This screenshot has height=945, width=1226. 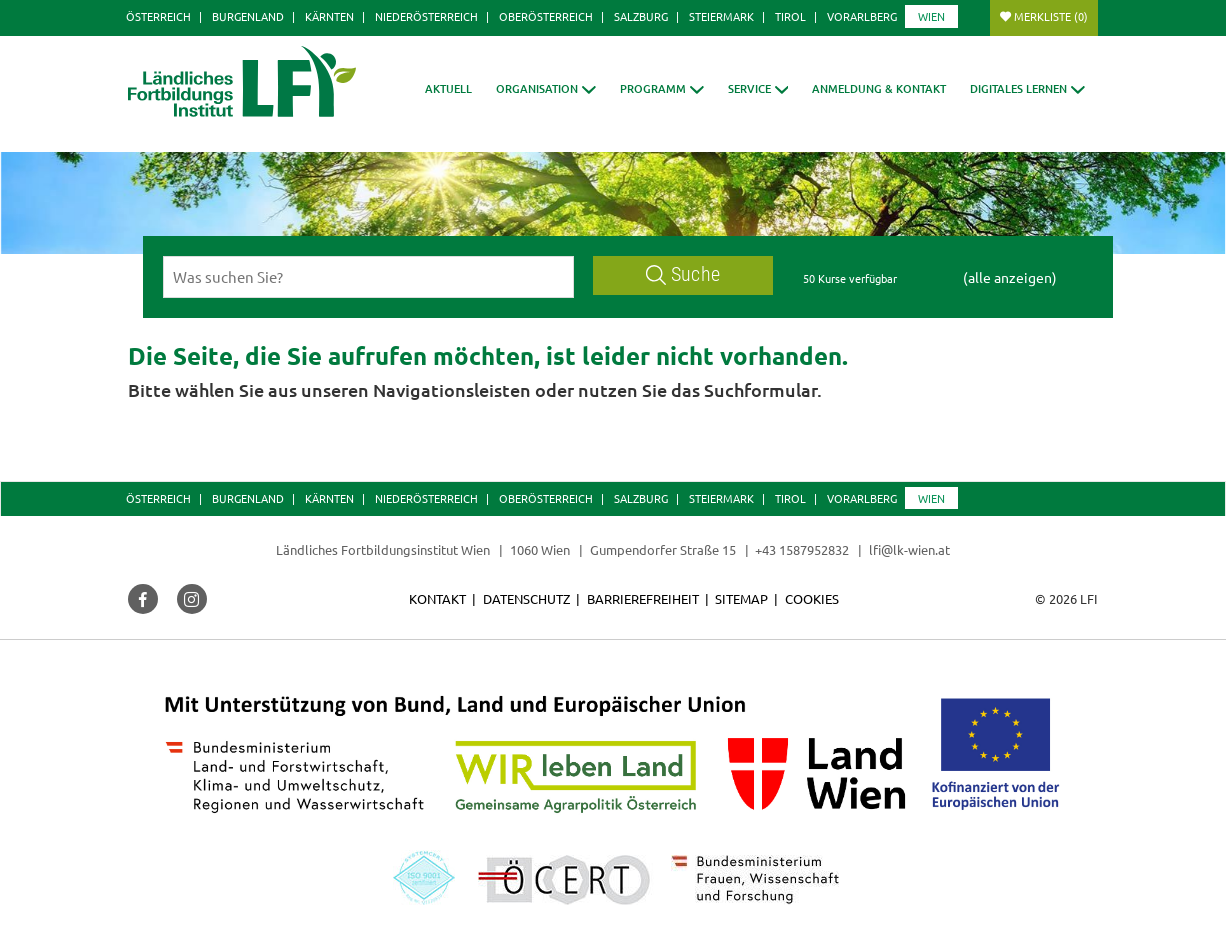 I want to click on Wien, so click(x=931, y=16).